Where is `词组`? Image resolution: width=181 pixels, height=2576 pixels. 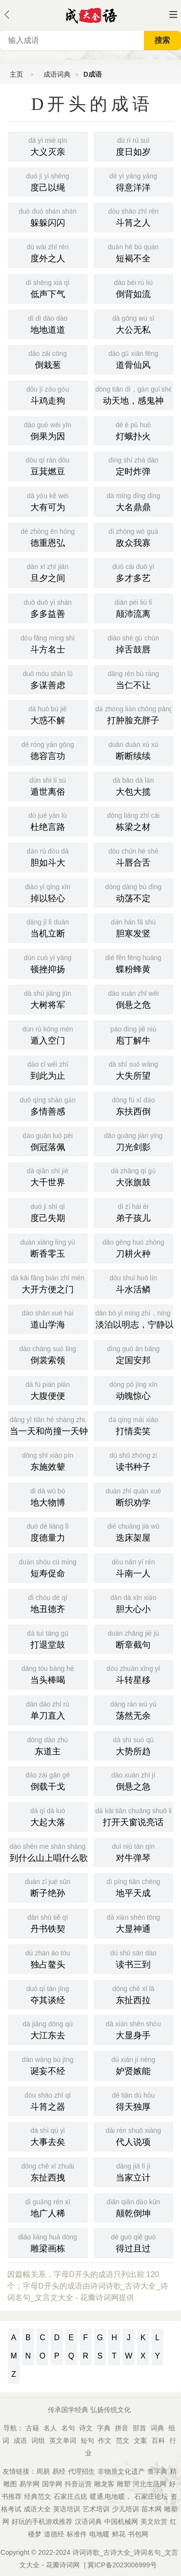 词组 is located at coordinates (38, 2440).